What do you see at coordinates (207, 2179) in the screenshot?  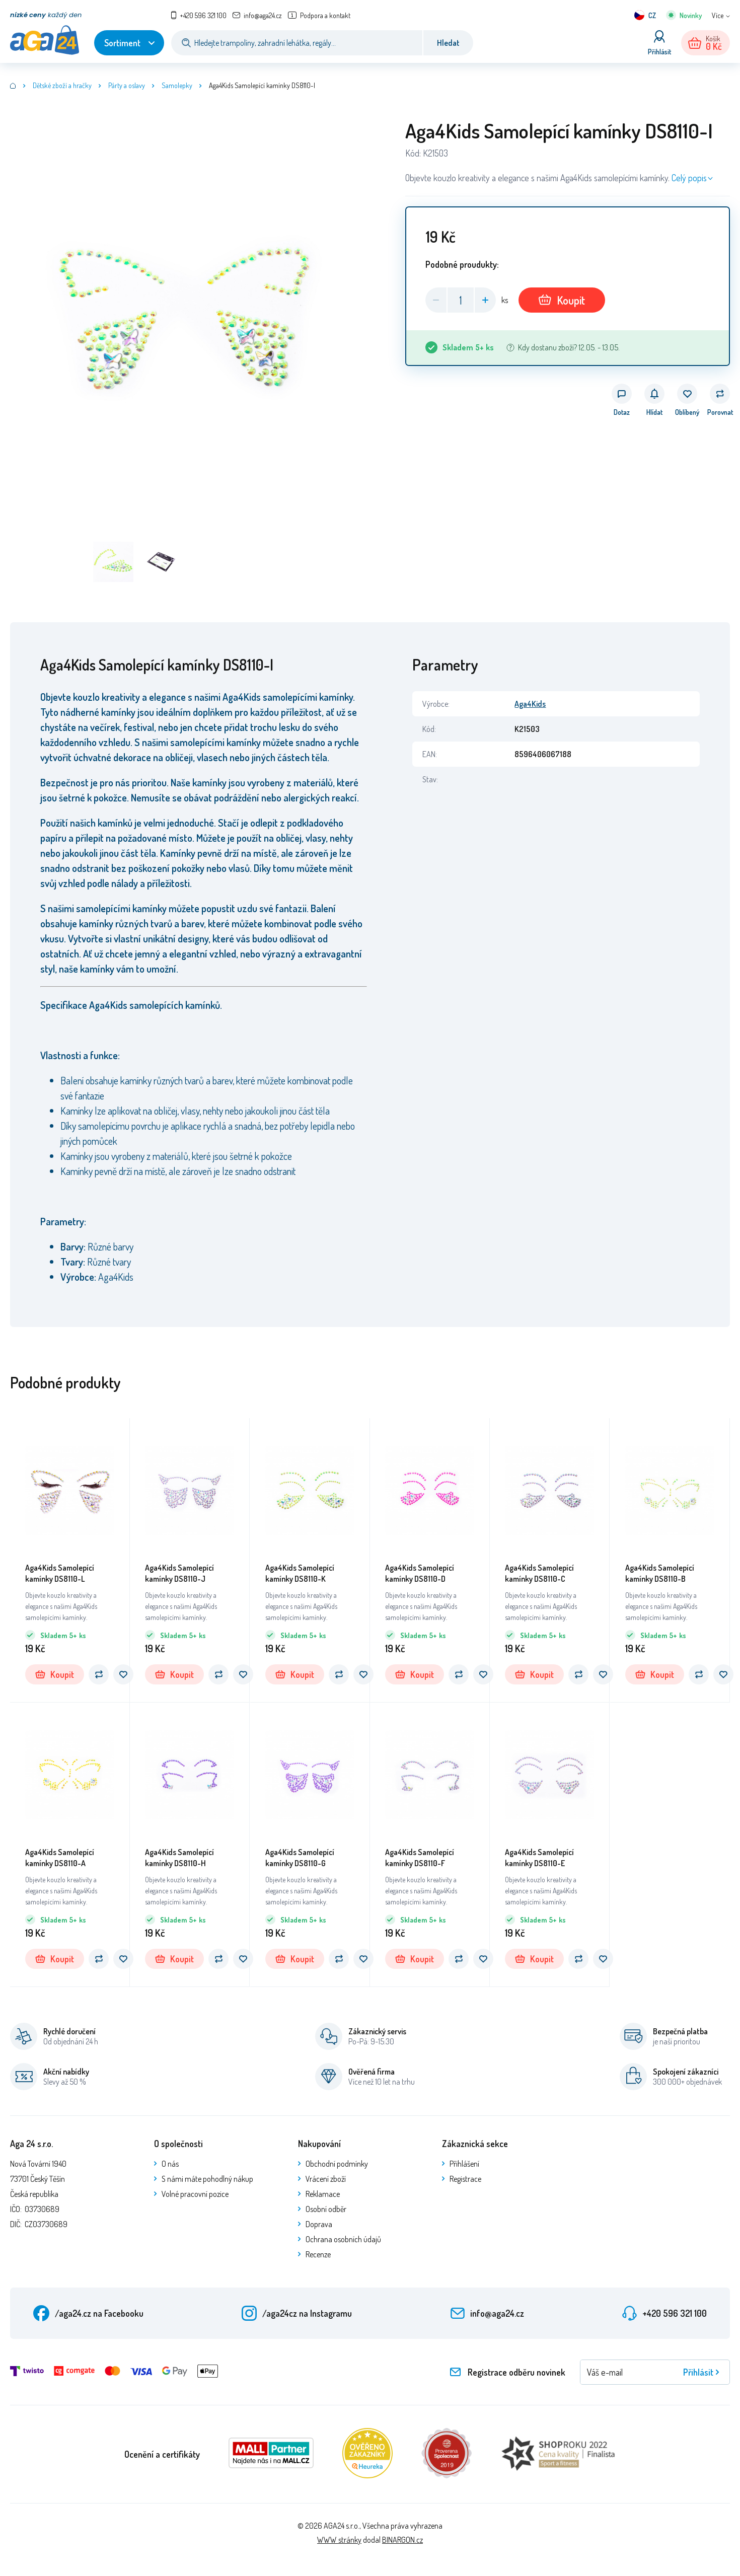 I see `S námi máte pohodlný nákup` at bounding box center [207, 2179].